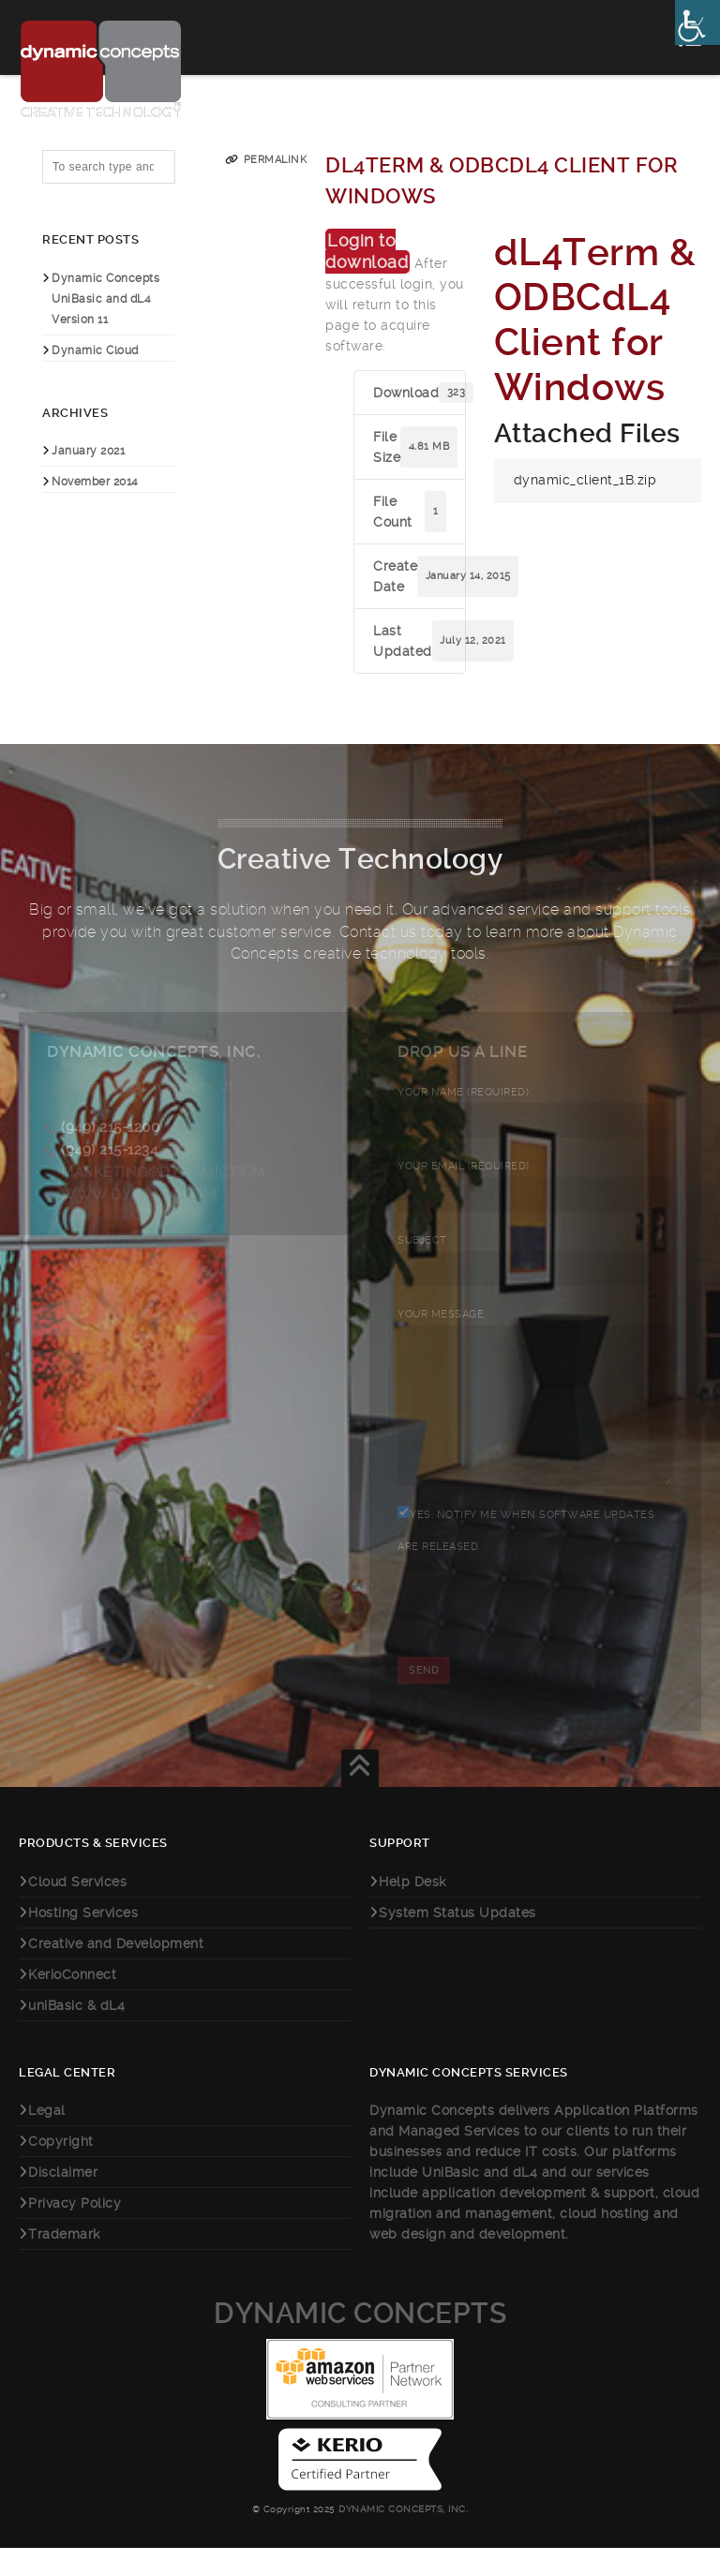 The width and height of the screenshot is (720, 2576). I want to click on UniBasic [link], so click(450, 2200).